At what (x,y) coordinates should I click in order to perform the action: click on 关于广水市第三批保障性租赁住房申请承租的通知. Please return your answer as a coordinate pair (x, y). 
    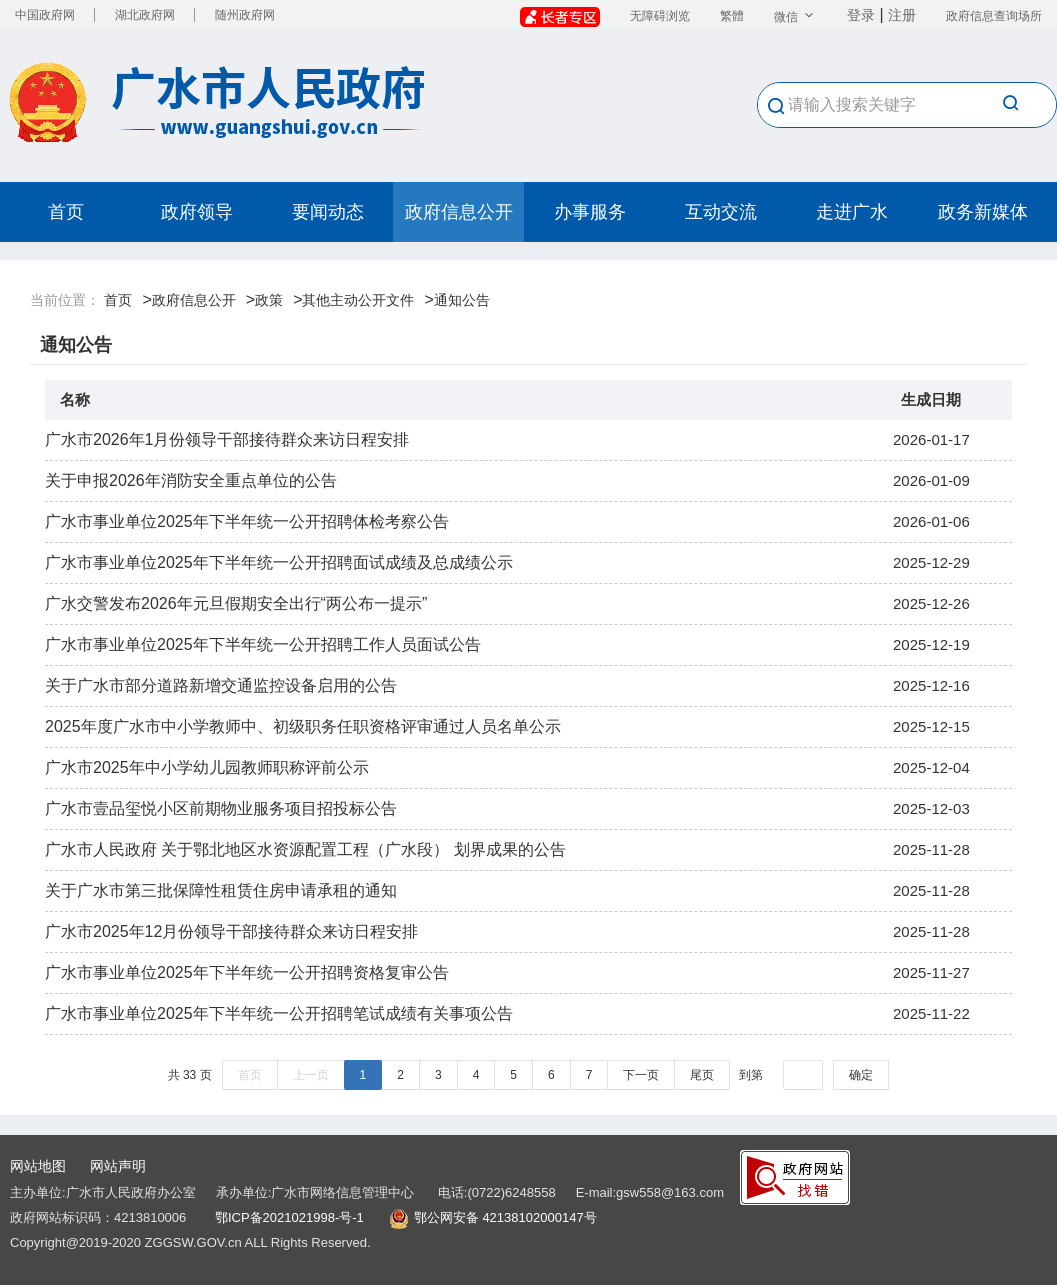
    Looking at the image, I should click on (221, 890).